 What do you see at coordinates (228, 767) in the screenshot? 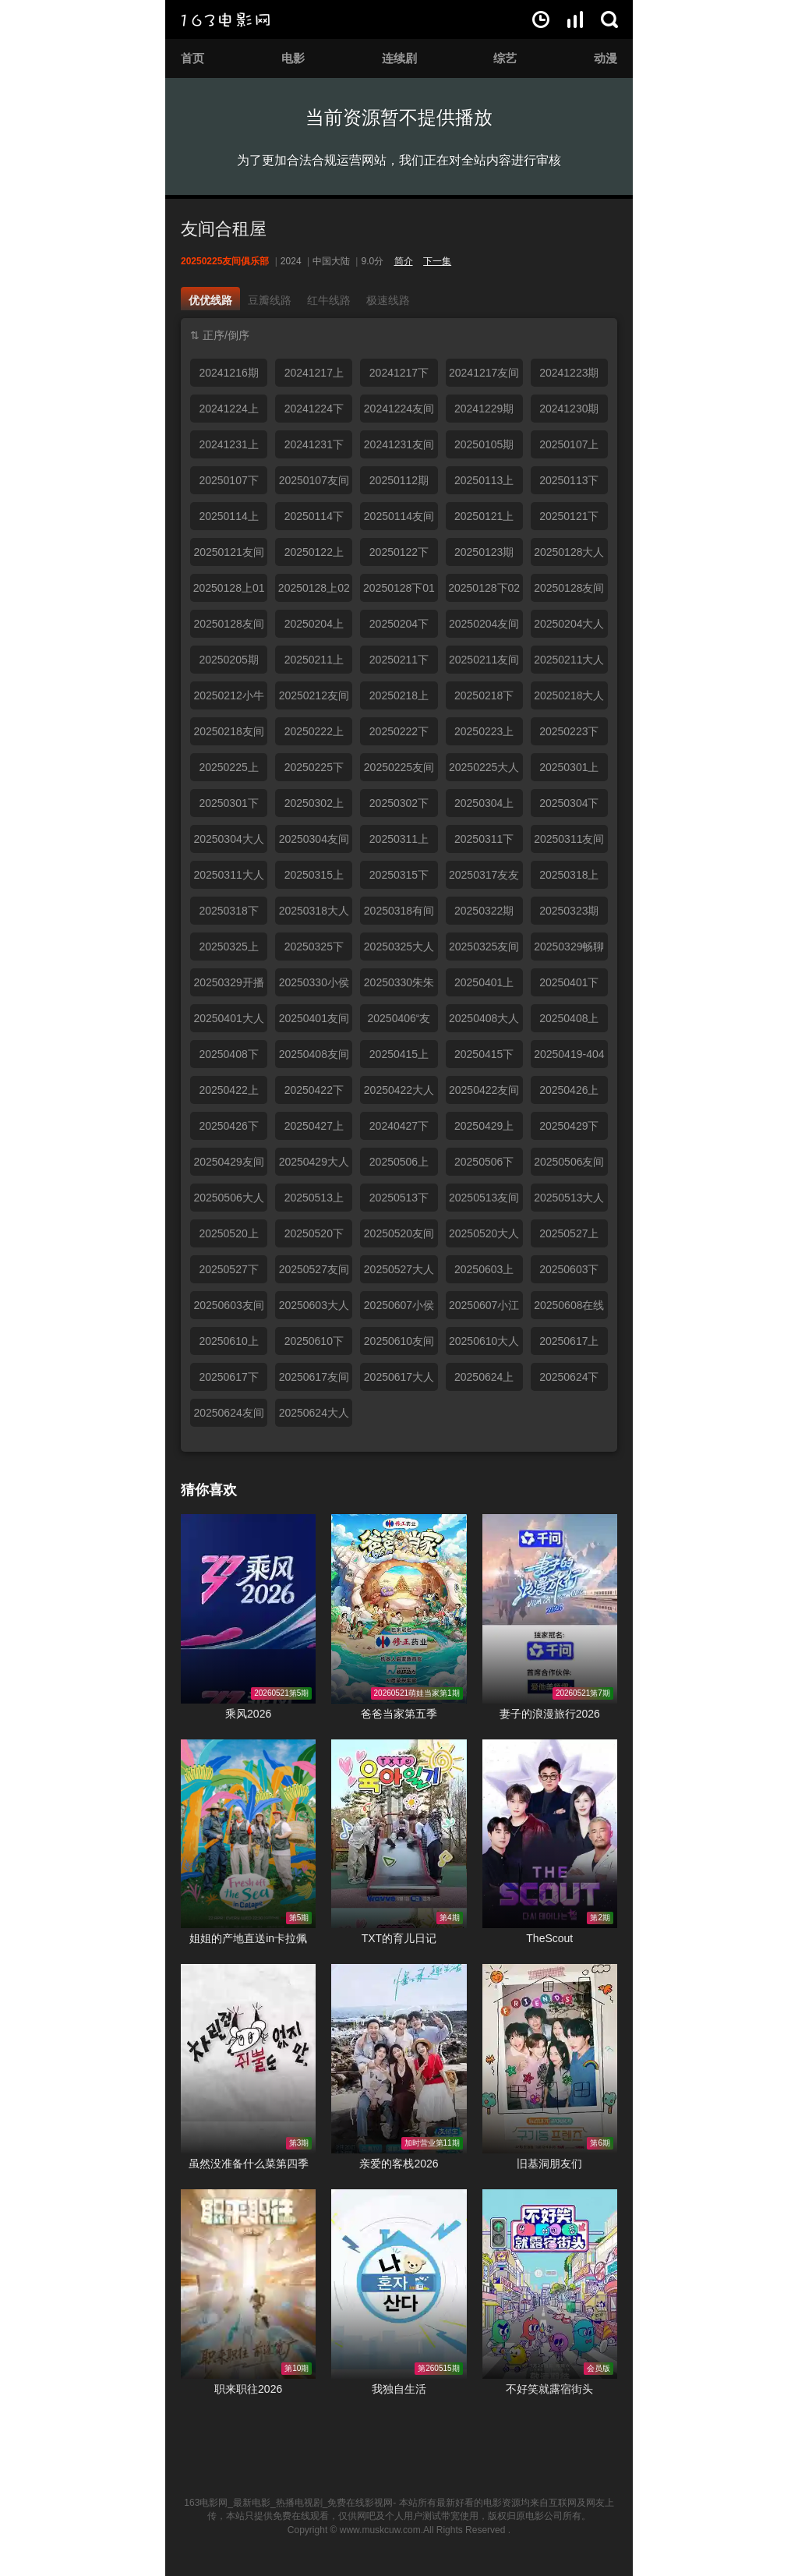
I see `20250225上` at bounding box center [228, 767].